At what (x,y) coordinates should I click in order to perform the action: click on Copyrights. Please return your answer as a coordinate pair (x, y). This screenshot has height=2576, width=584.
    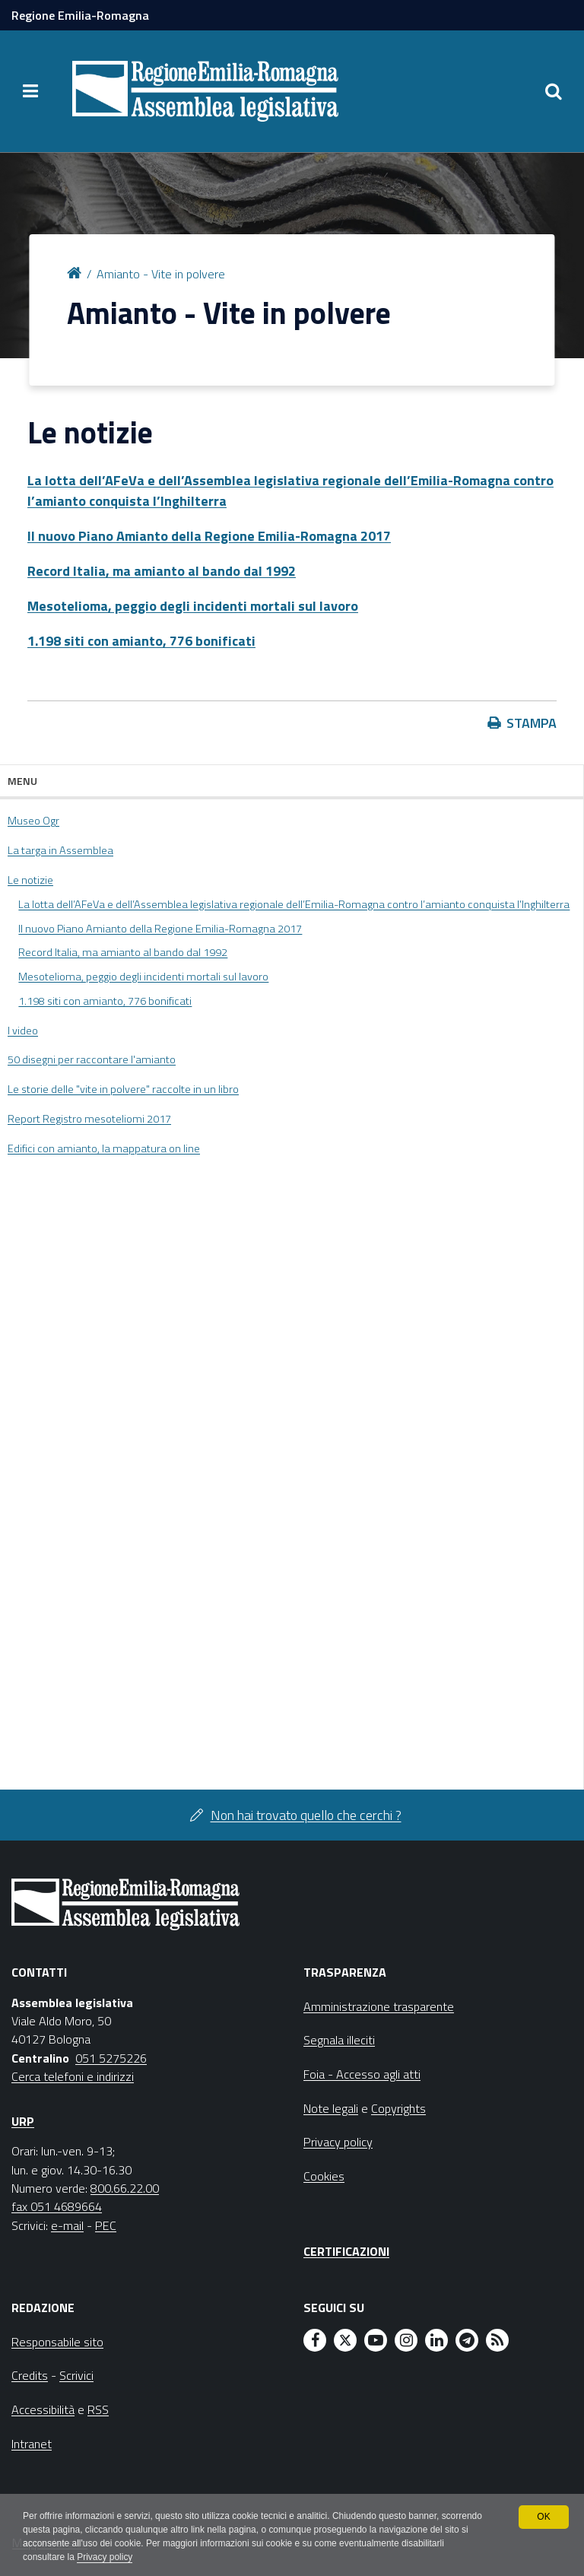
    Looking at the image, I should click on (398, 2108).